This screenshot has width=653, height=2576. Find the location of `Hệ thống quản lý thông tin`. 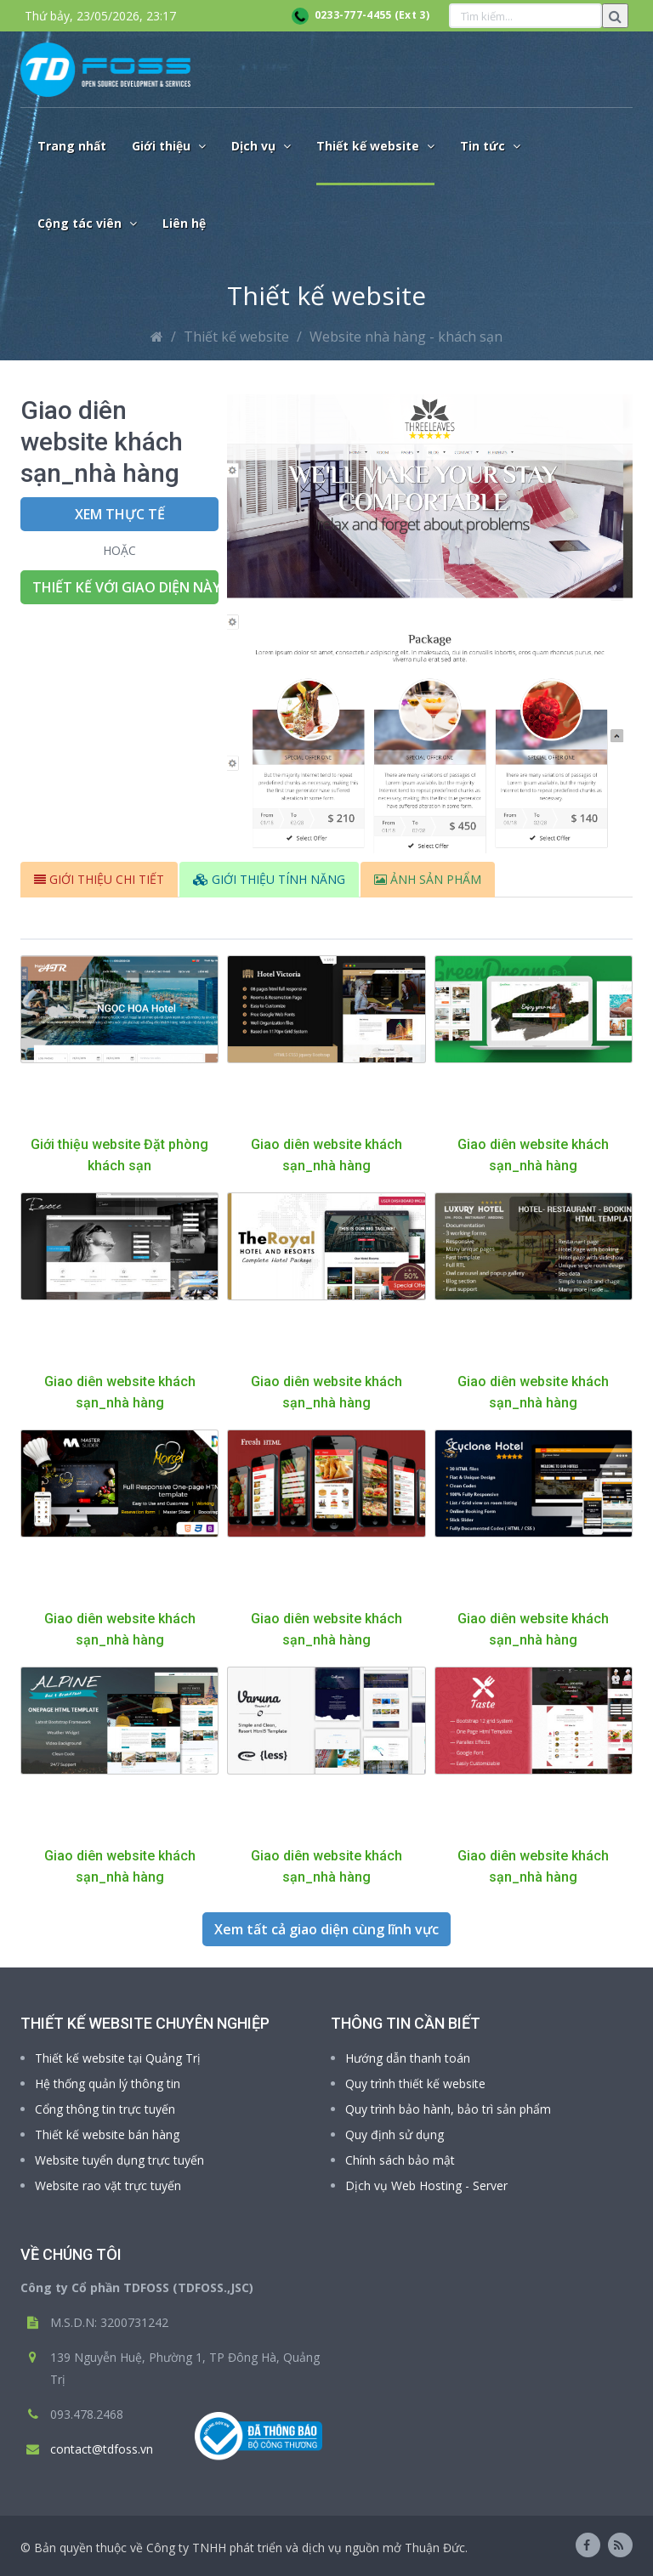

Hệ thống quản lý thông tin is located at coordinates (107, 2083).